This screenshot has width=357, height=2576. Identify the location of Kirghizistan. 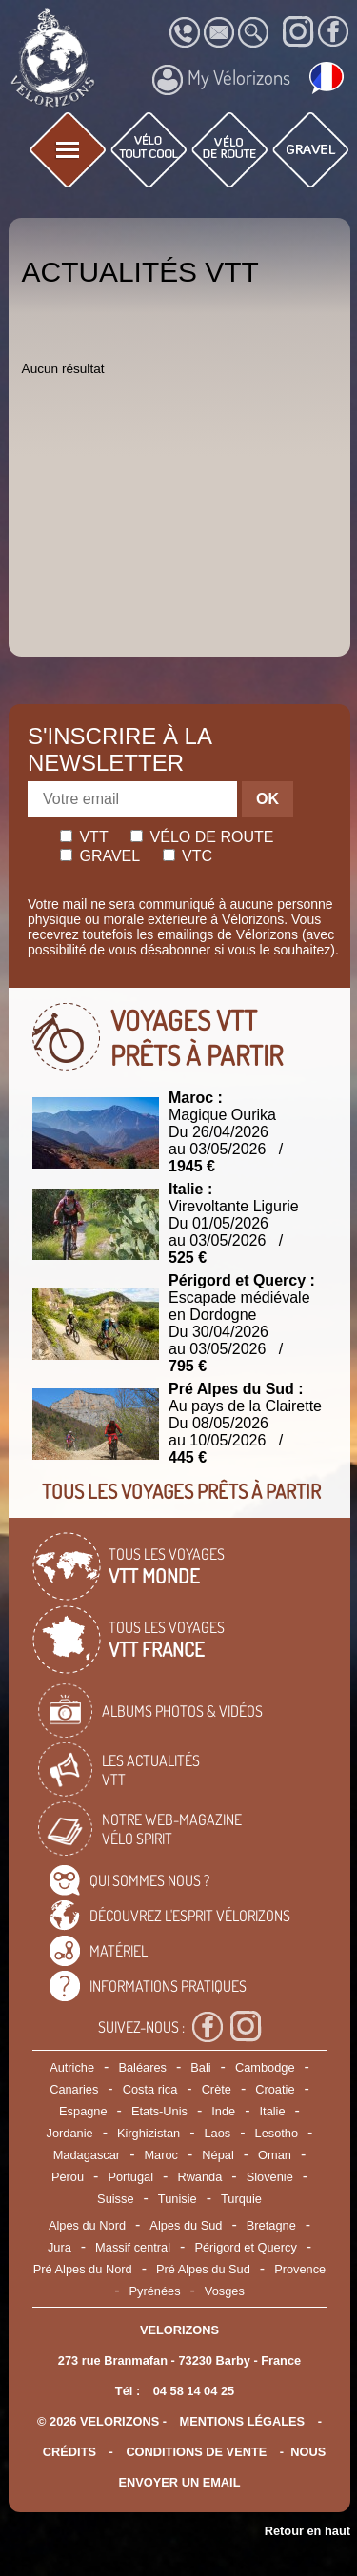
(148, 2133).